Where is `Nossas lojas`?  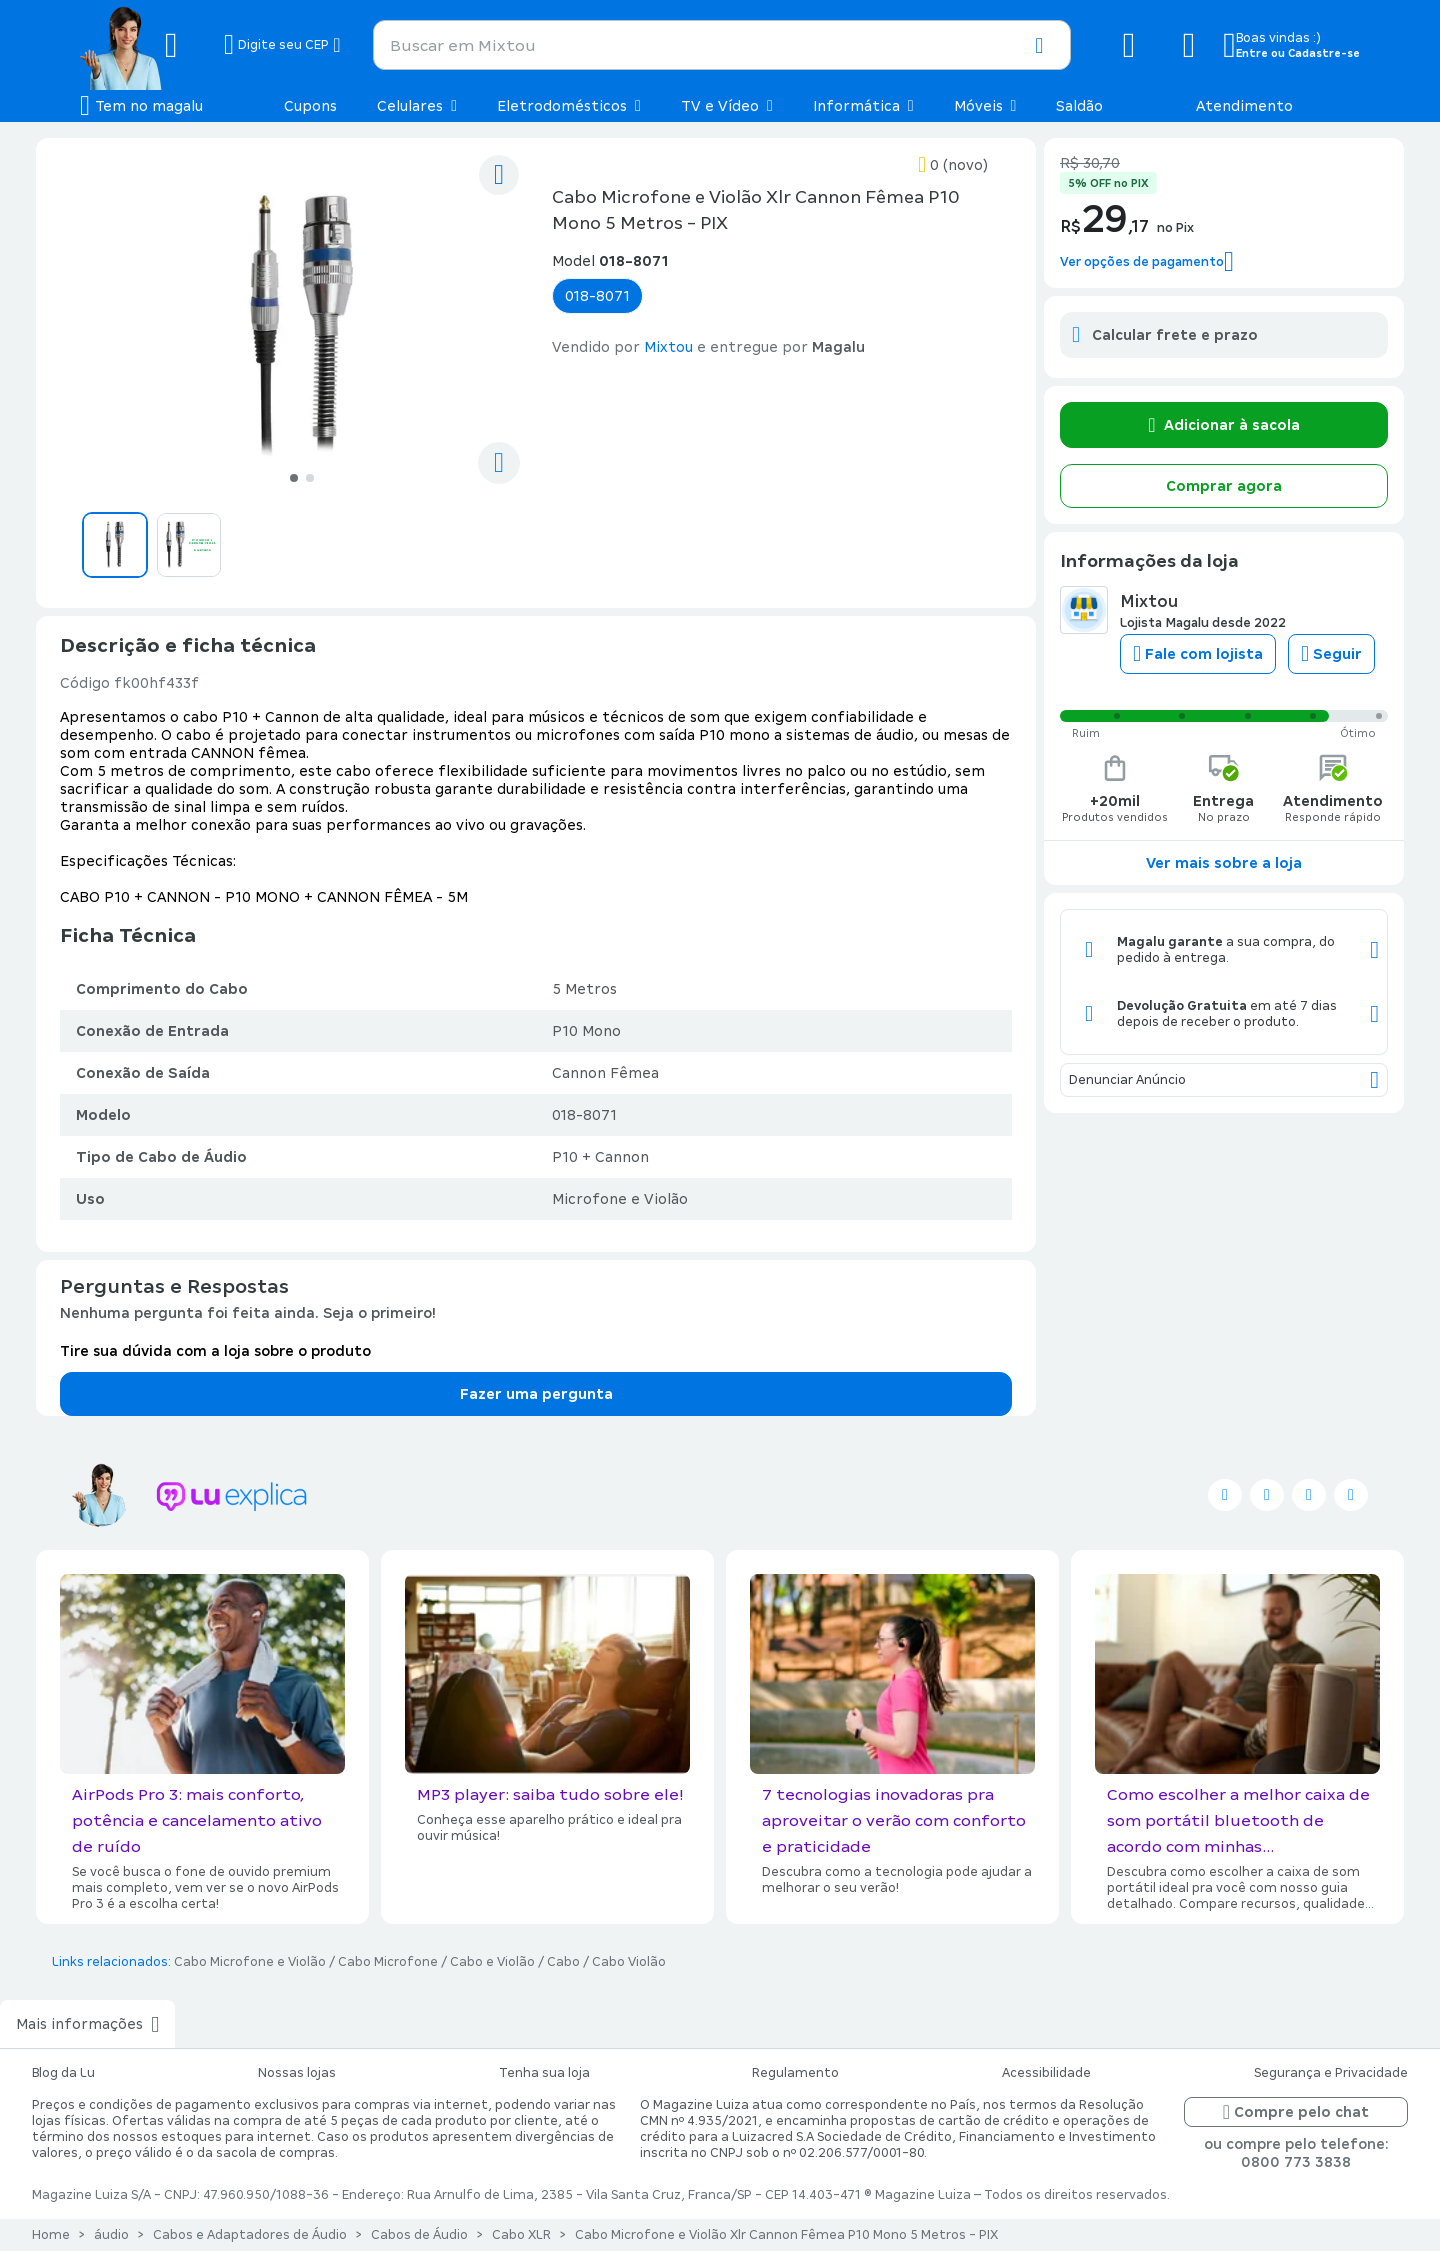
Nossas lojas is located at coordinates (297, 2073).